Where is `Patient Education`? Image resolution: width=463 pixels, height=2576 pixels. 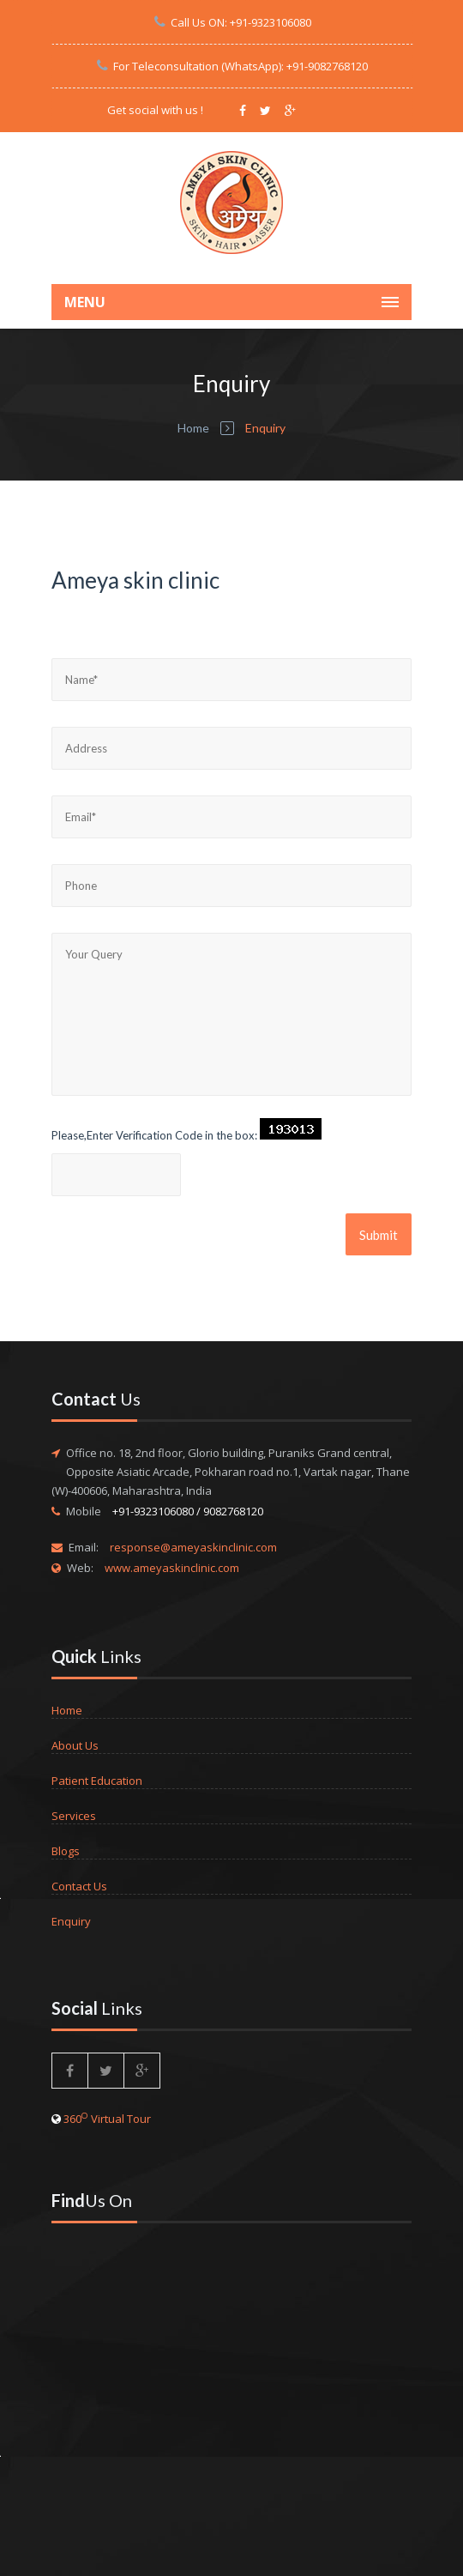
Patient Education is located at coordinates (96, 1780).